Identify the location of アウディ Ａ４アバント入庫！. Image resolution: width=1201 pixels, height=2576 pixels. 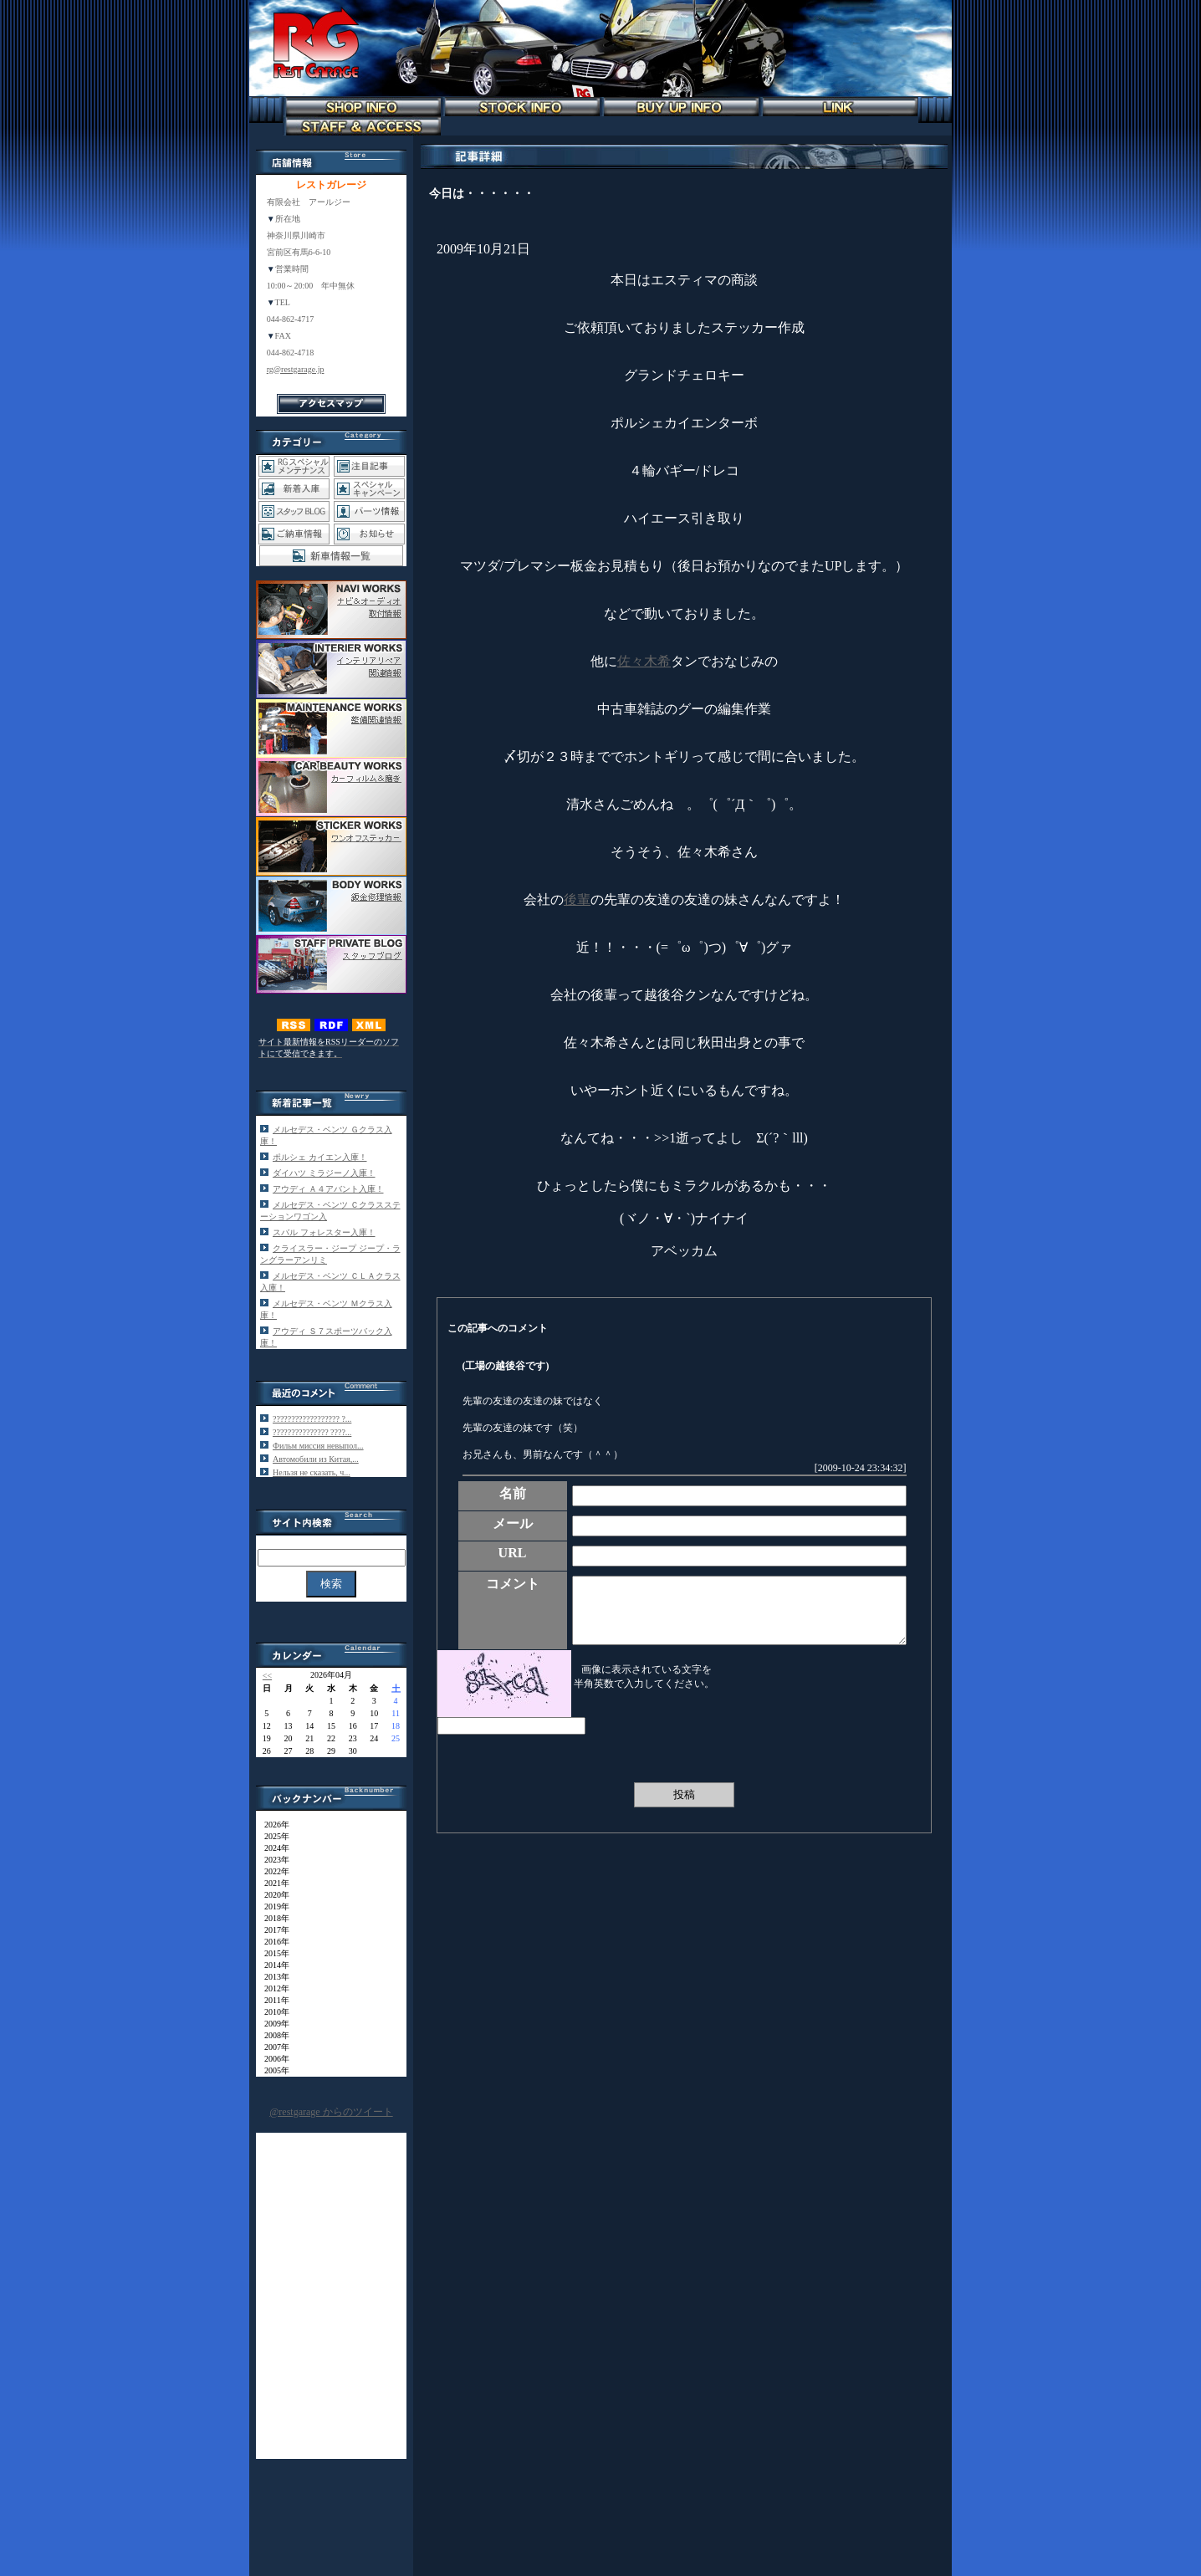
(328, 1188).